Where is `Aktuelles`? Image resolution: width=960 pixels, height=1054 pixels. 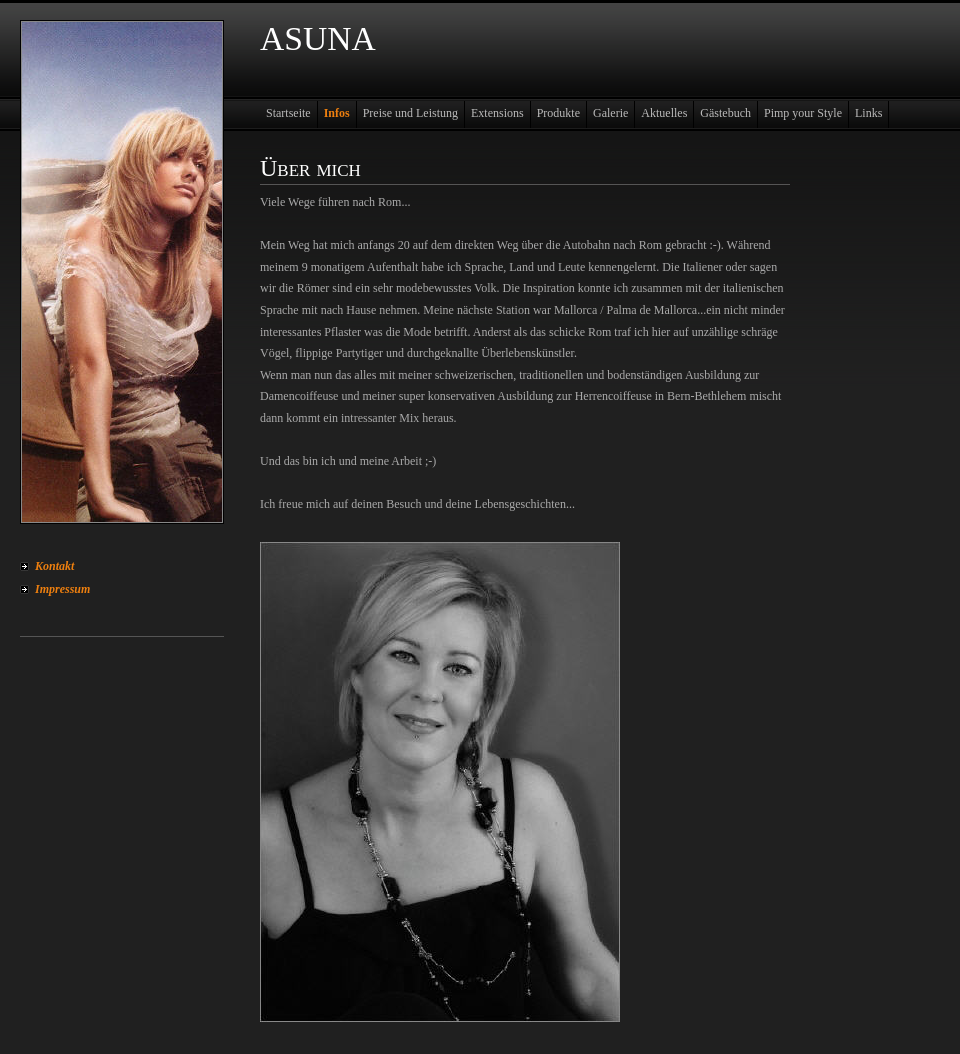 Aktuelles is located at coordinates (664, 113).